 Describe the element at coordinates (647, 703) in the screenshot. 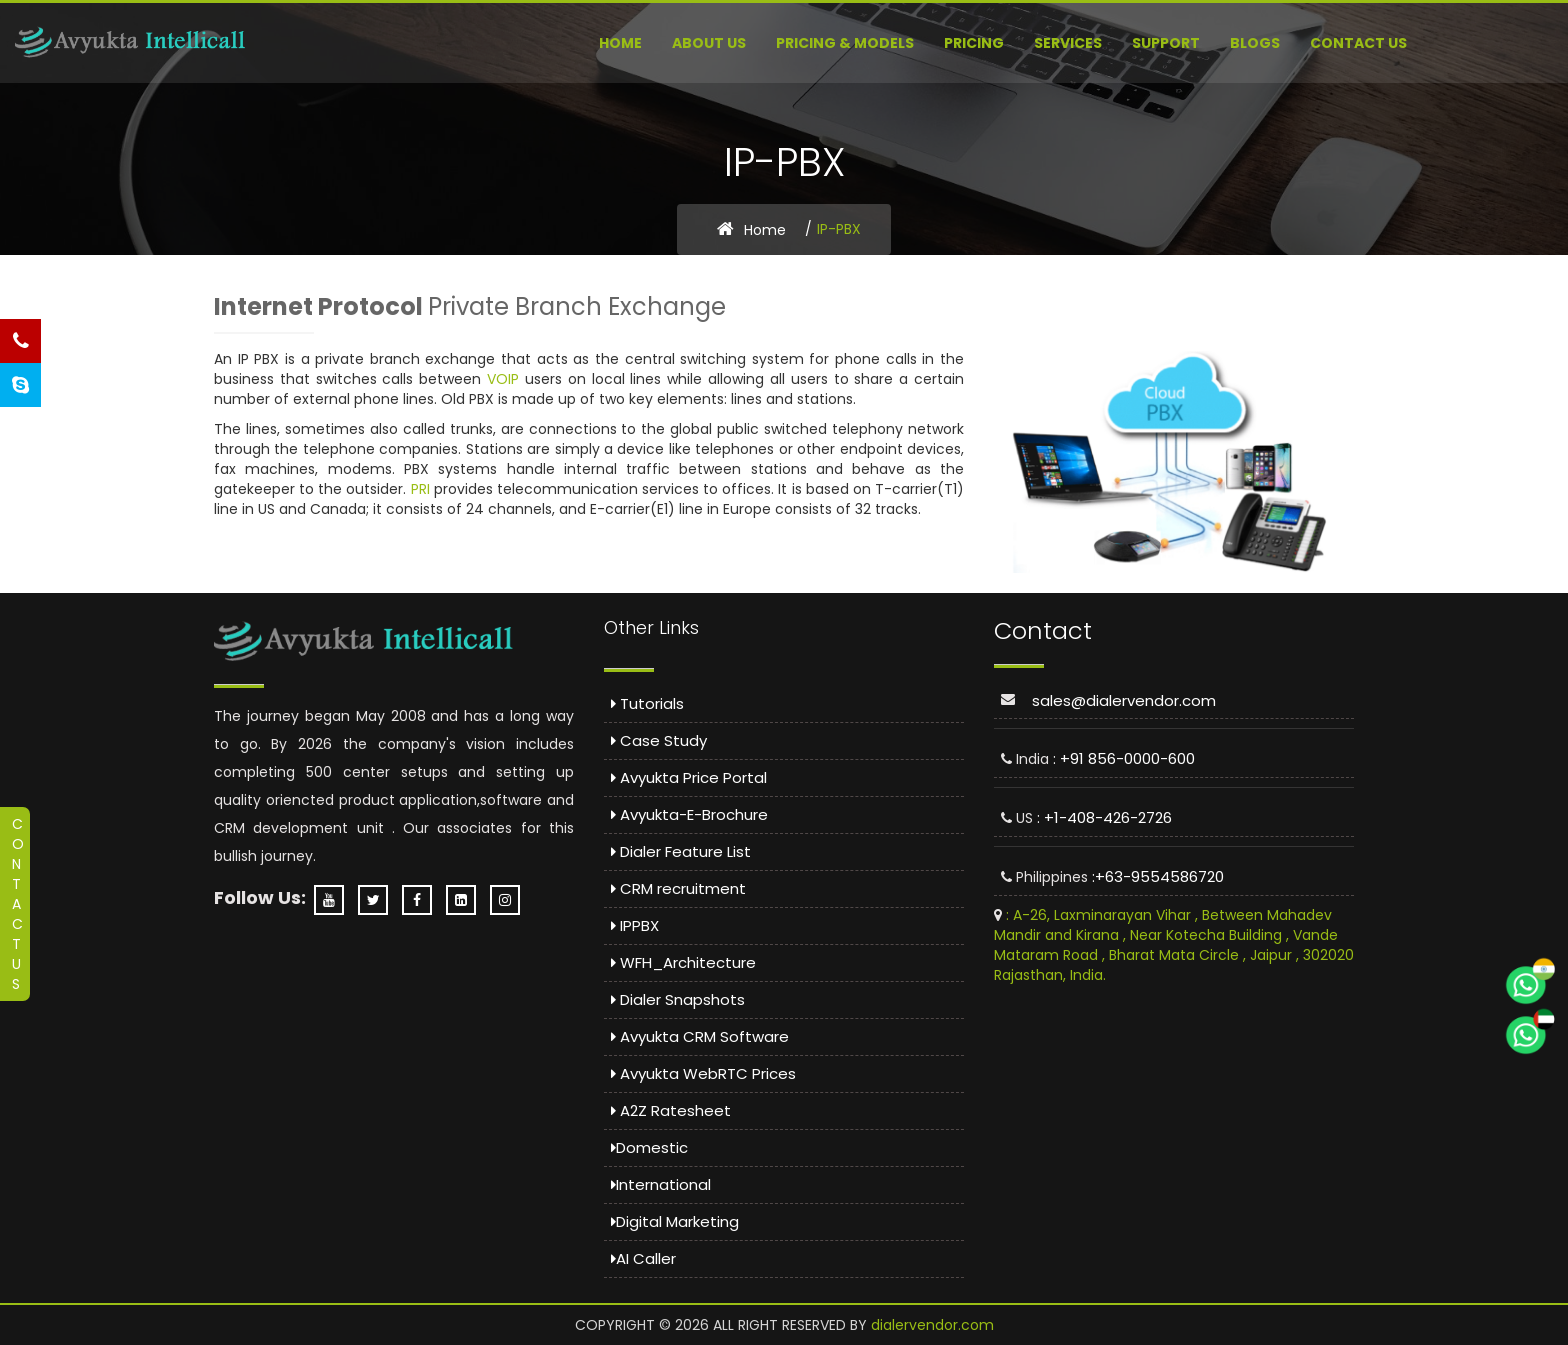

I see `Tutorials` at that location.